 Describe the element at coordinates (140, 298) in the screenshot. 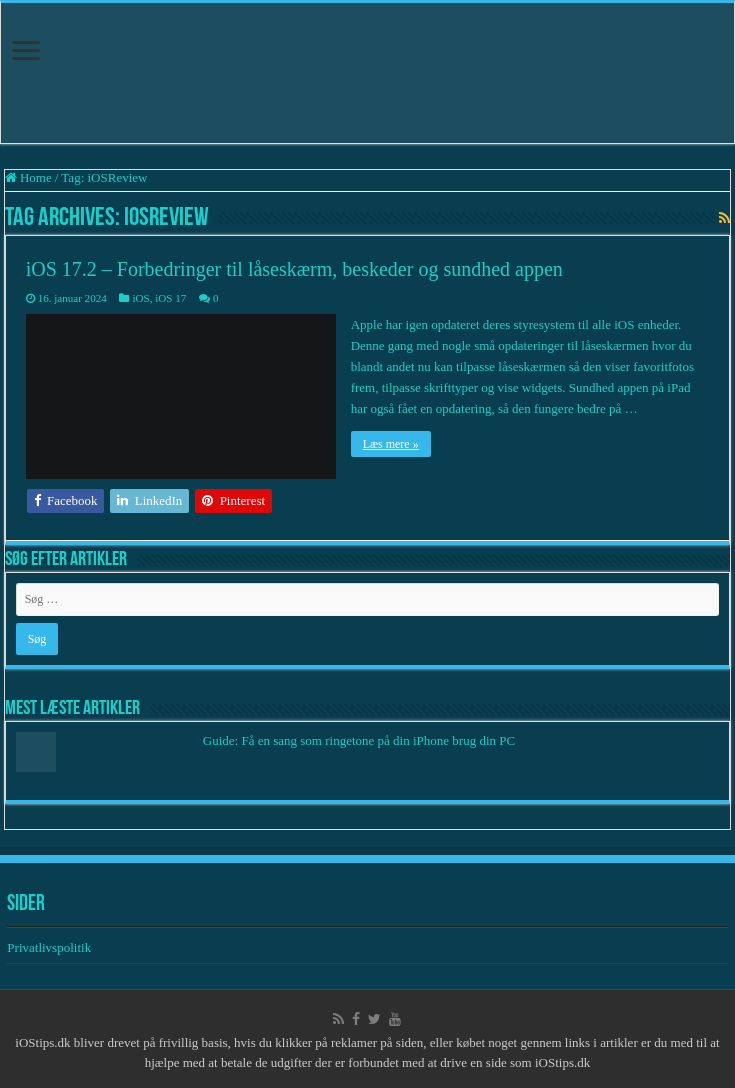

I see `iOS` at that location.